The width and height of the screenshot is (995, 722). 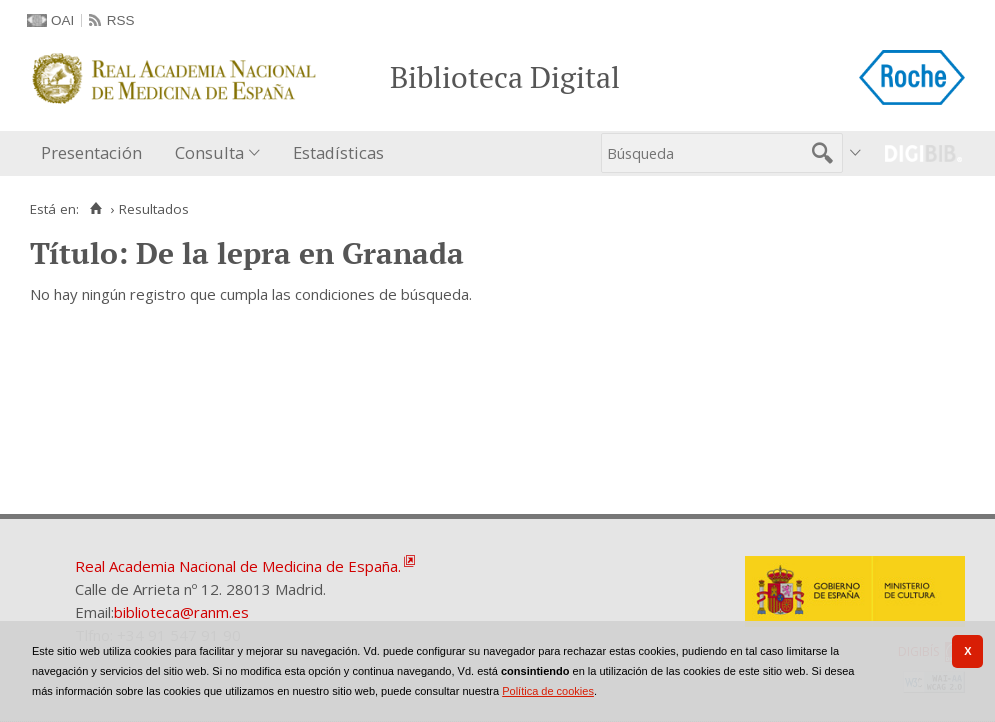 What do you see at coordinates (96, 153) in the screenshot?
I see `[menuitem]` at bounding box center [96, 153].